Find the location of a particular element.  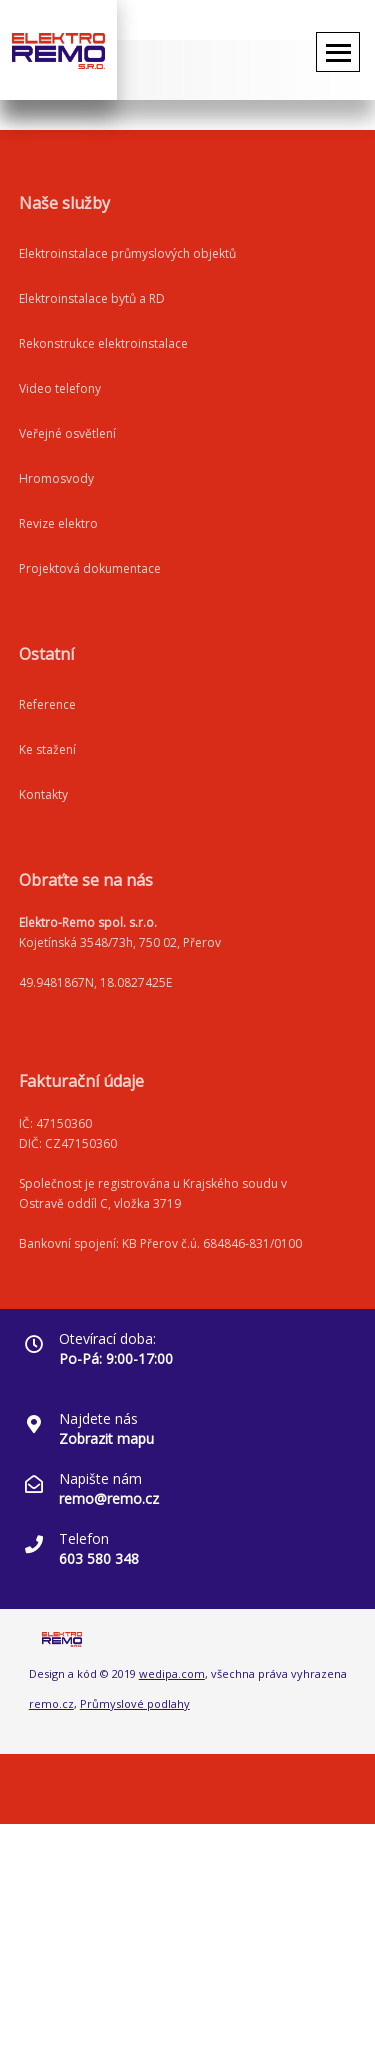

Rekonstrukce elektroinstalace is located at coordinates (103, 343).